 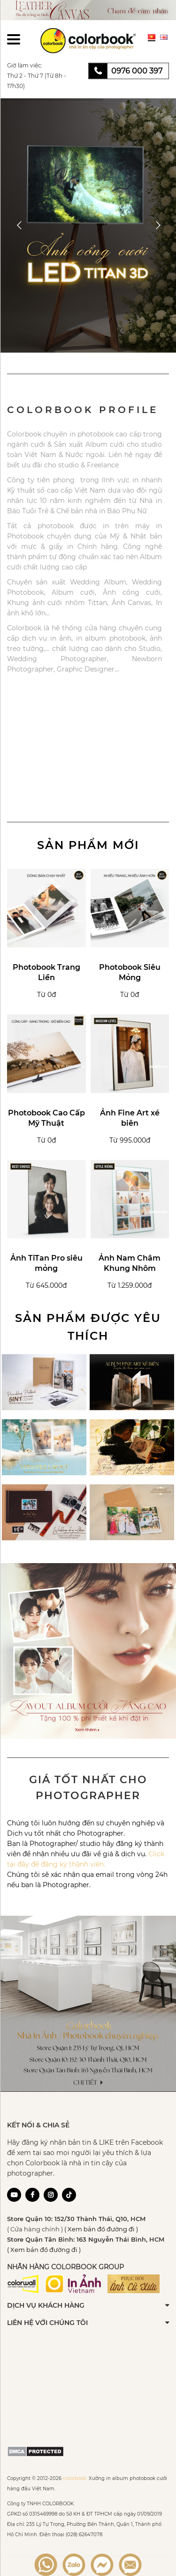 I want to click on Ảnh Fine Art xé biên, so click(x=130, y=1118).